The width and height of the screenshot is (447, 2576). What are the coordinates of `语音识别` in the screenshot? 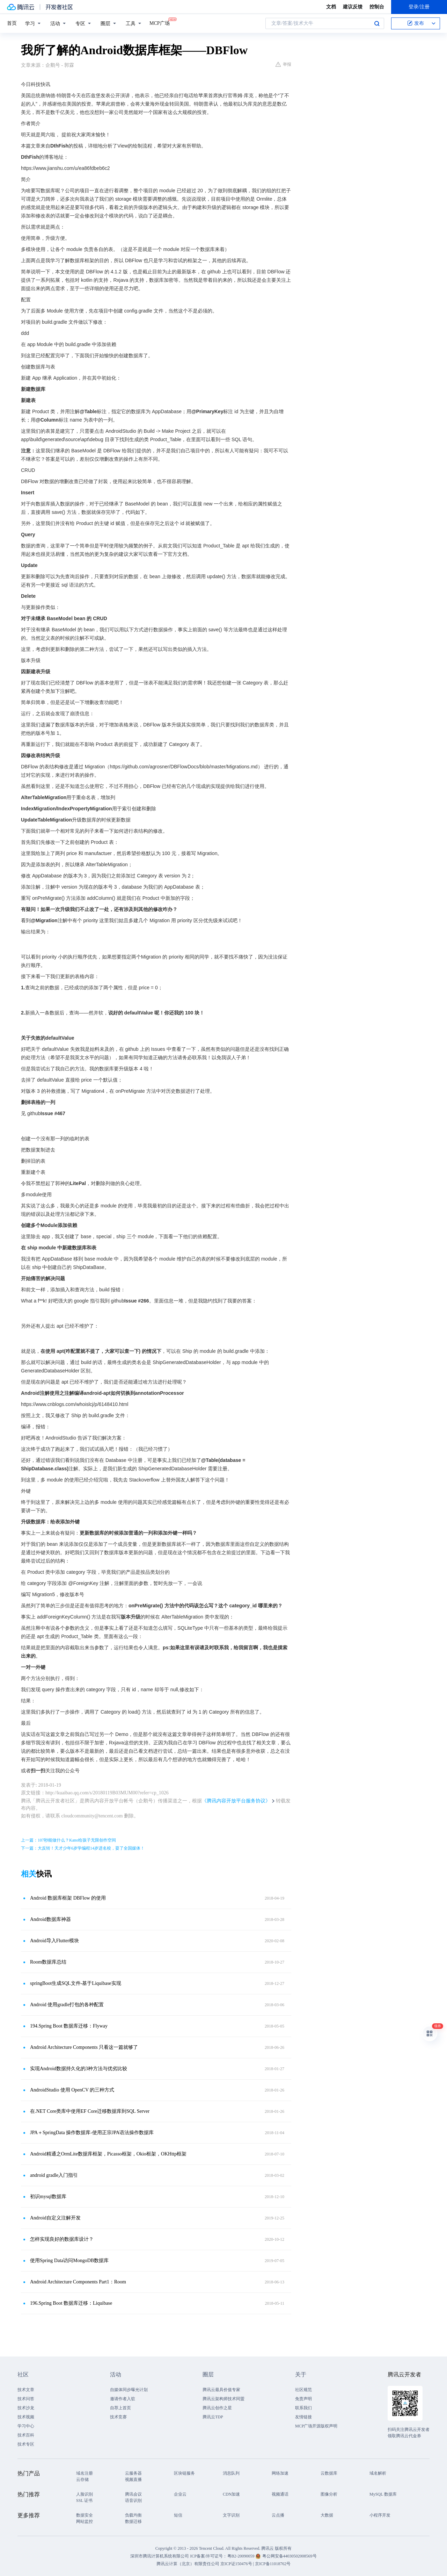 It's located at (133, 2500).